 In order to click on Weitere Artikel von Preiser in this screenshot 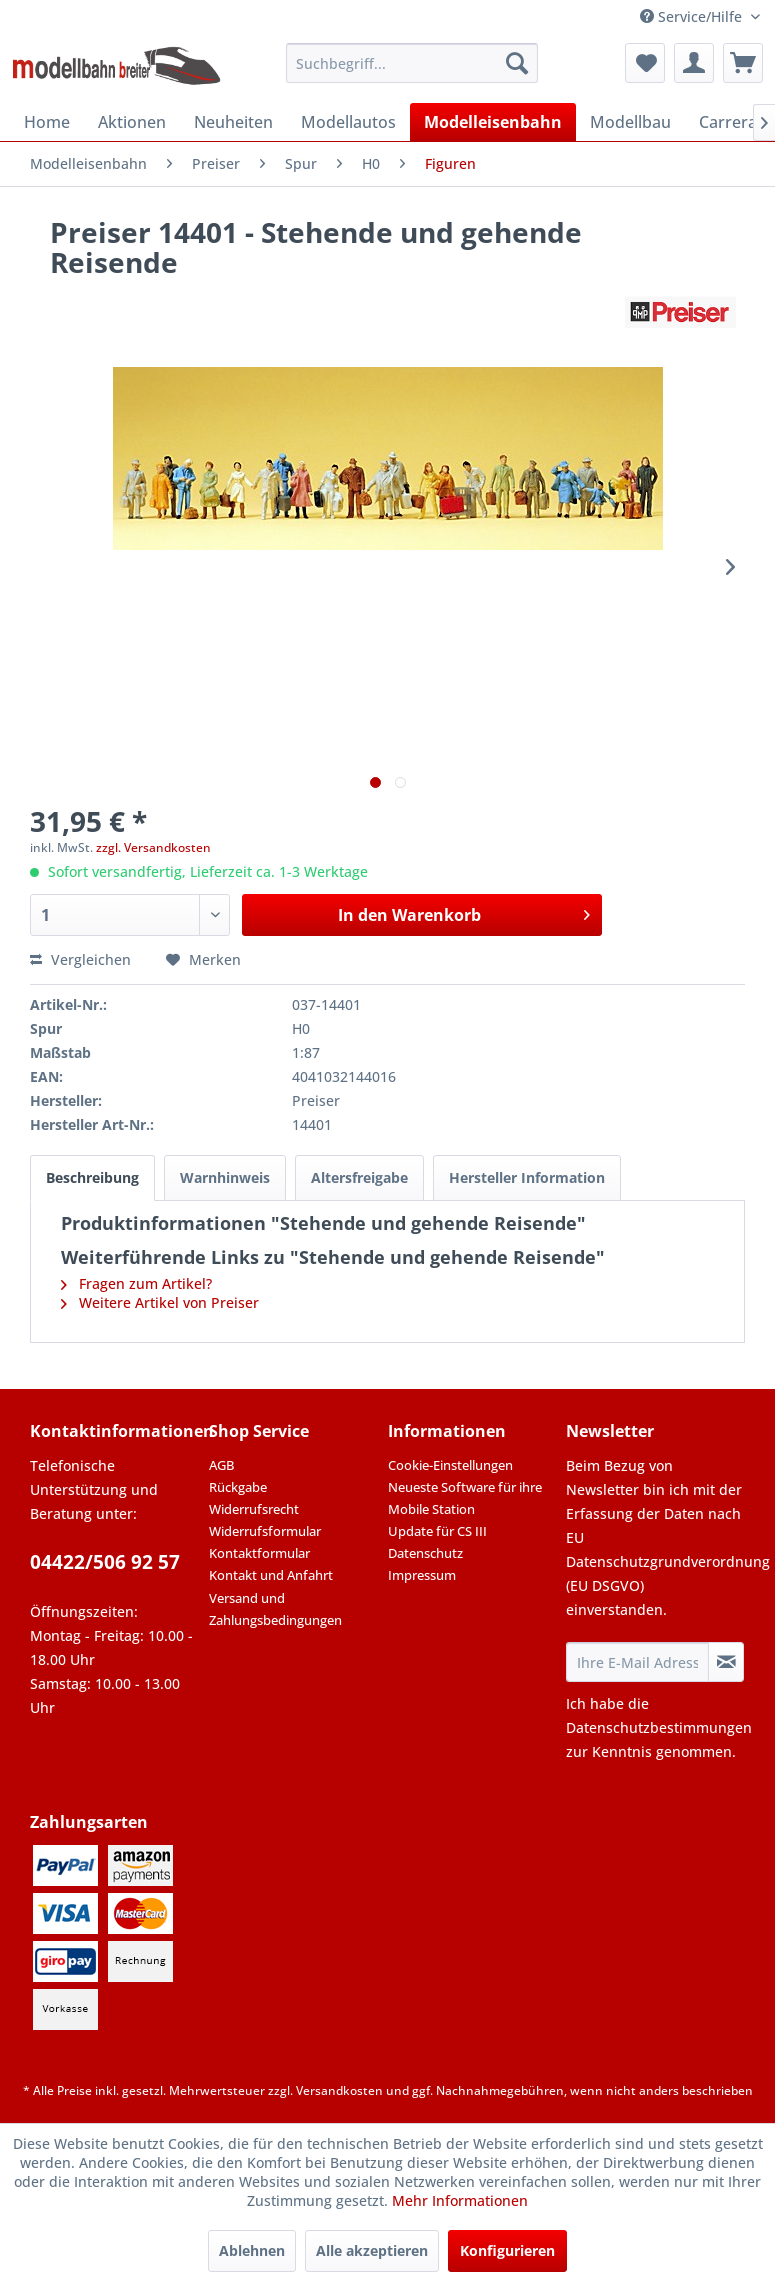, I will do `click(160, 1302)`.